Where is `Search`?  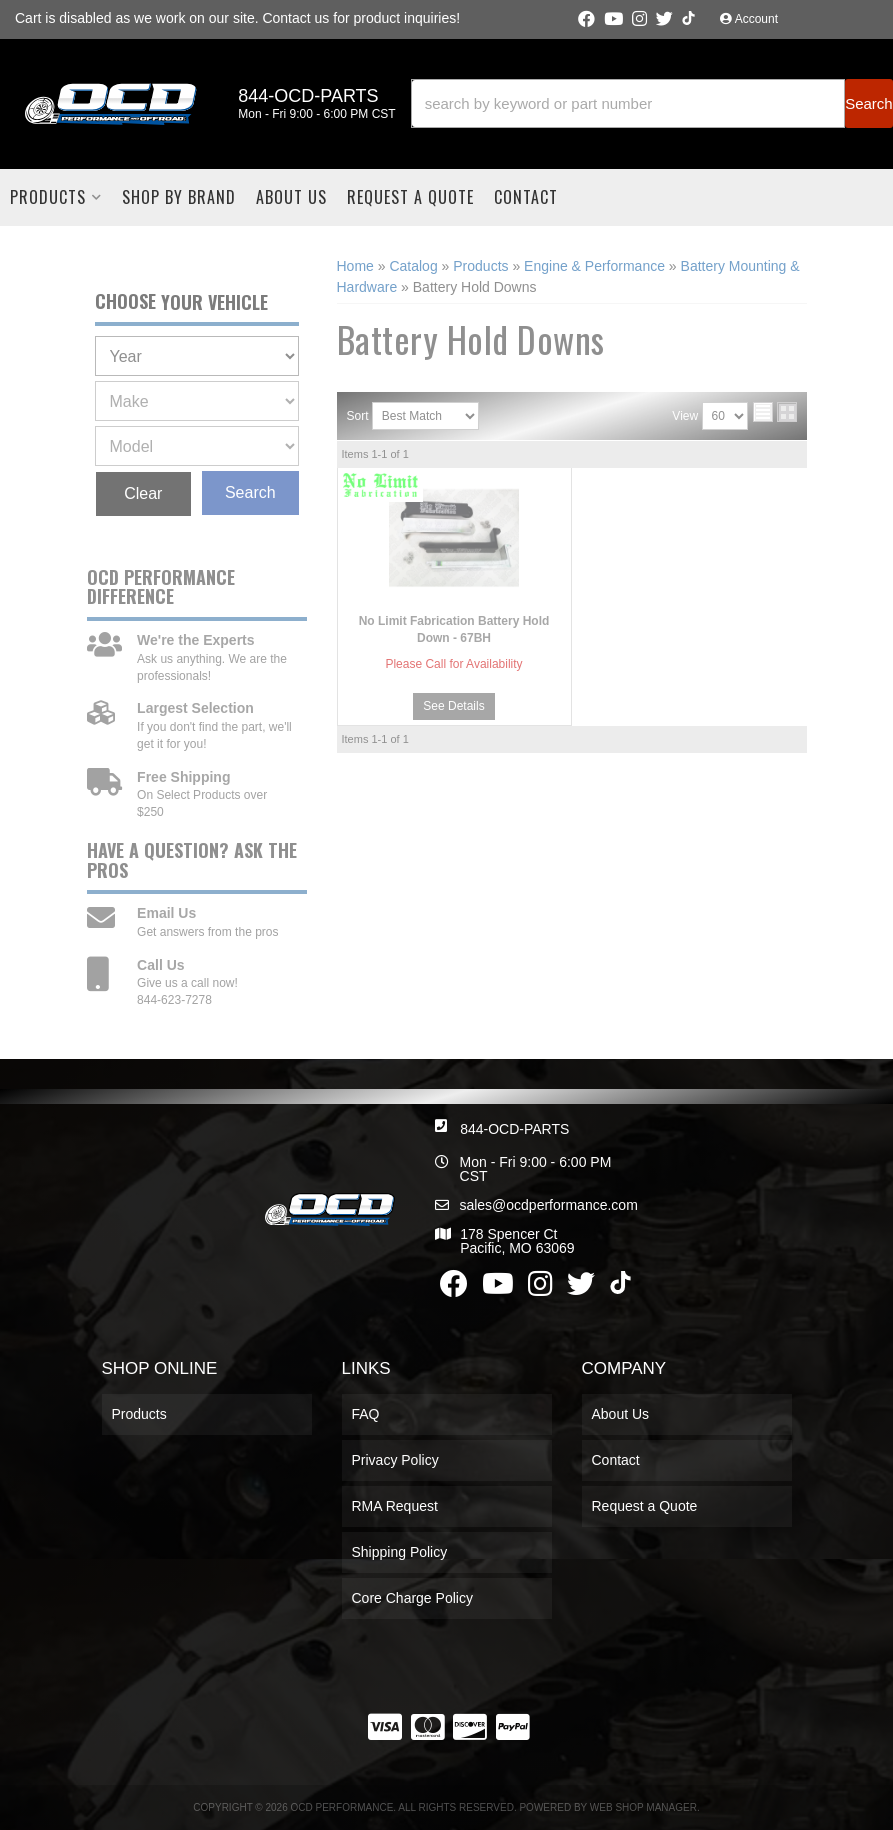 Search is located at coordinates (250, 492).